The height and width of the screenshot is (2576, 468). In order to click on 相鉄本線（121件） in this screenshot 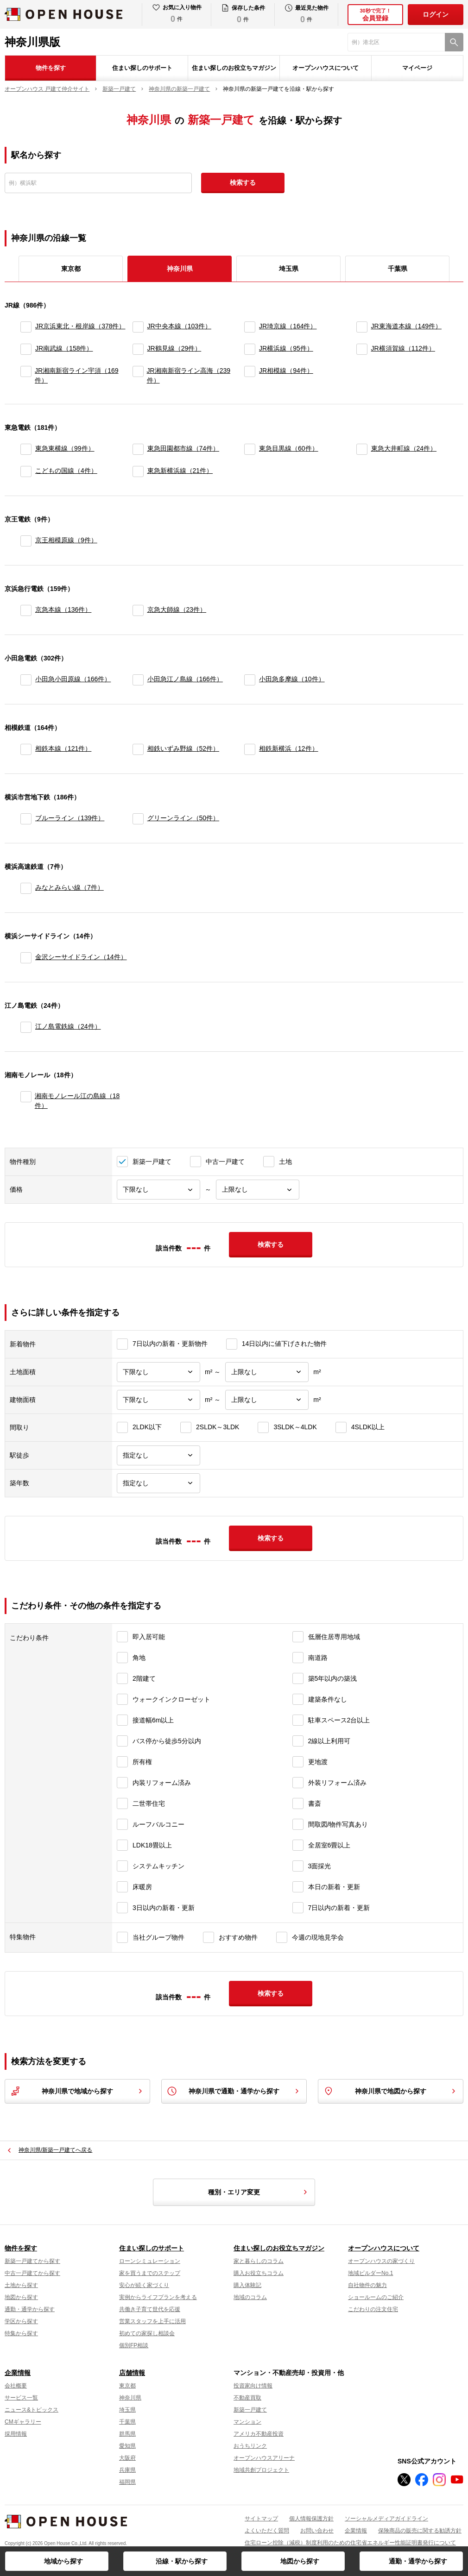, I will do `click(63, 748)`.